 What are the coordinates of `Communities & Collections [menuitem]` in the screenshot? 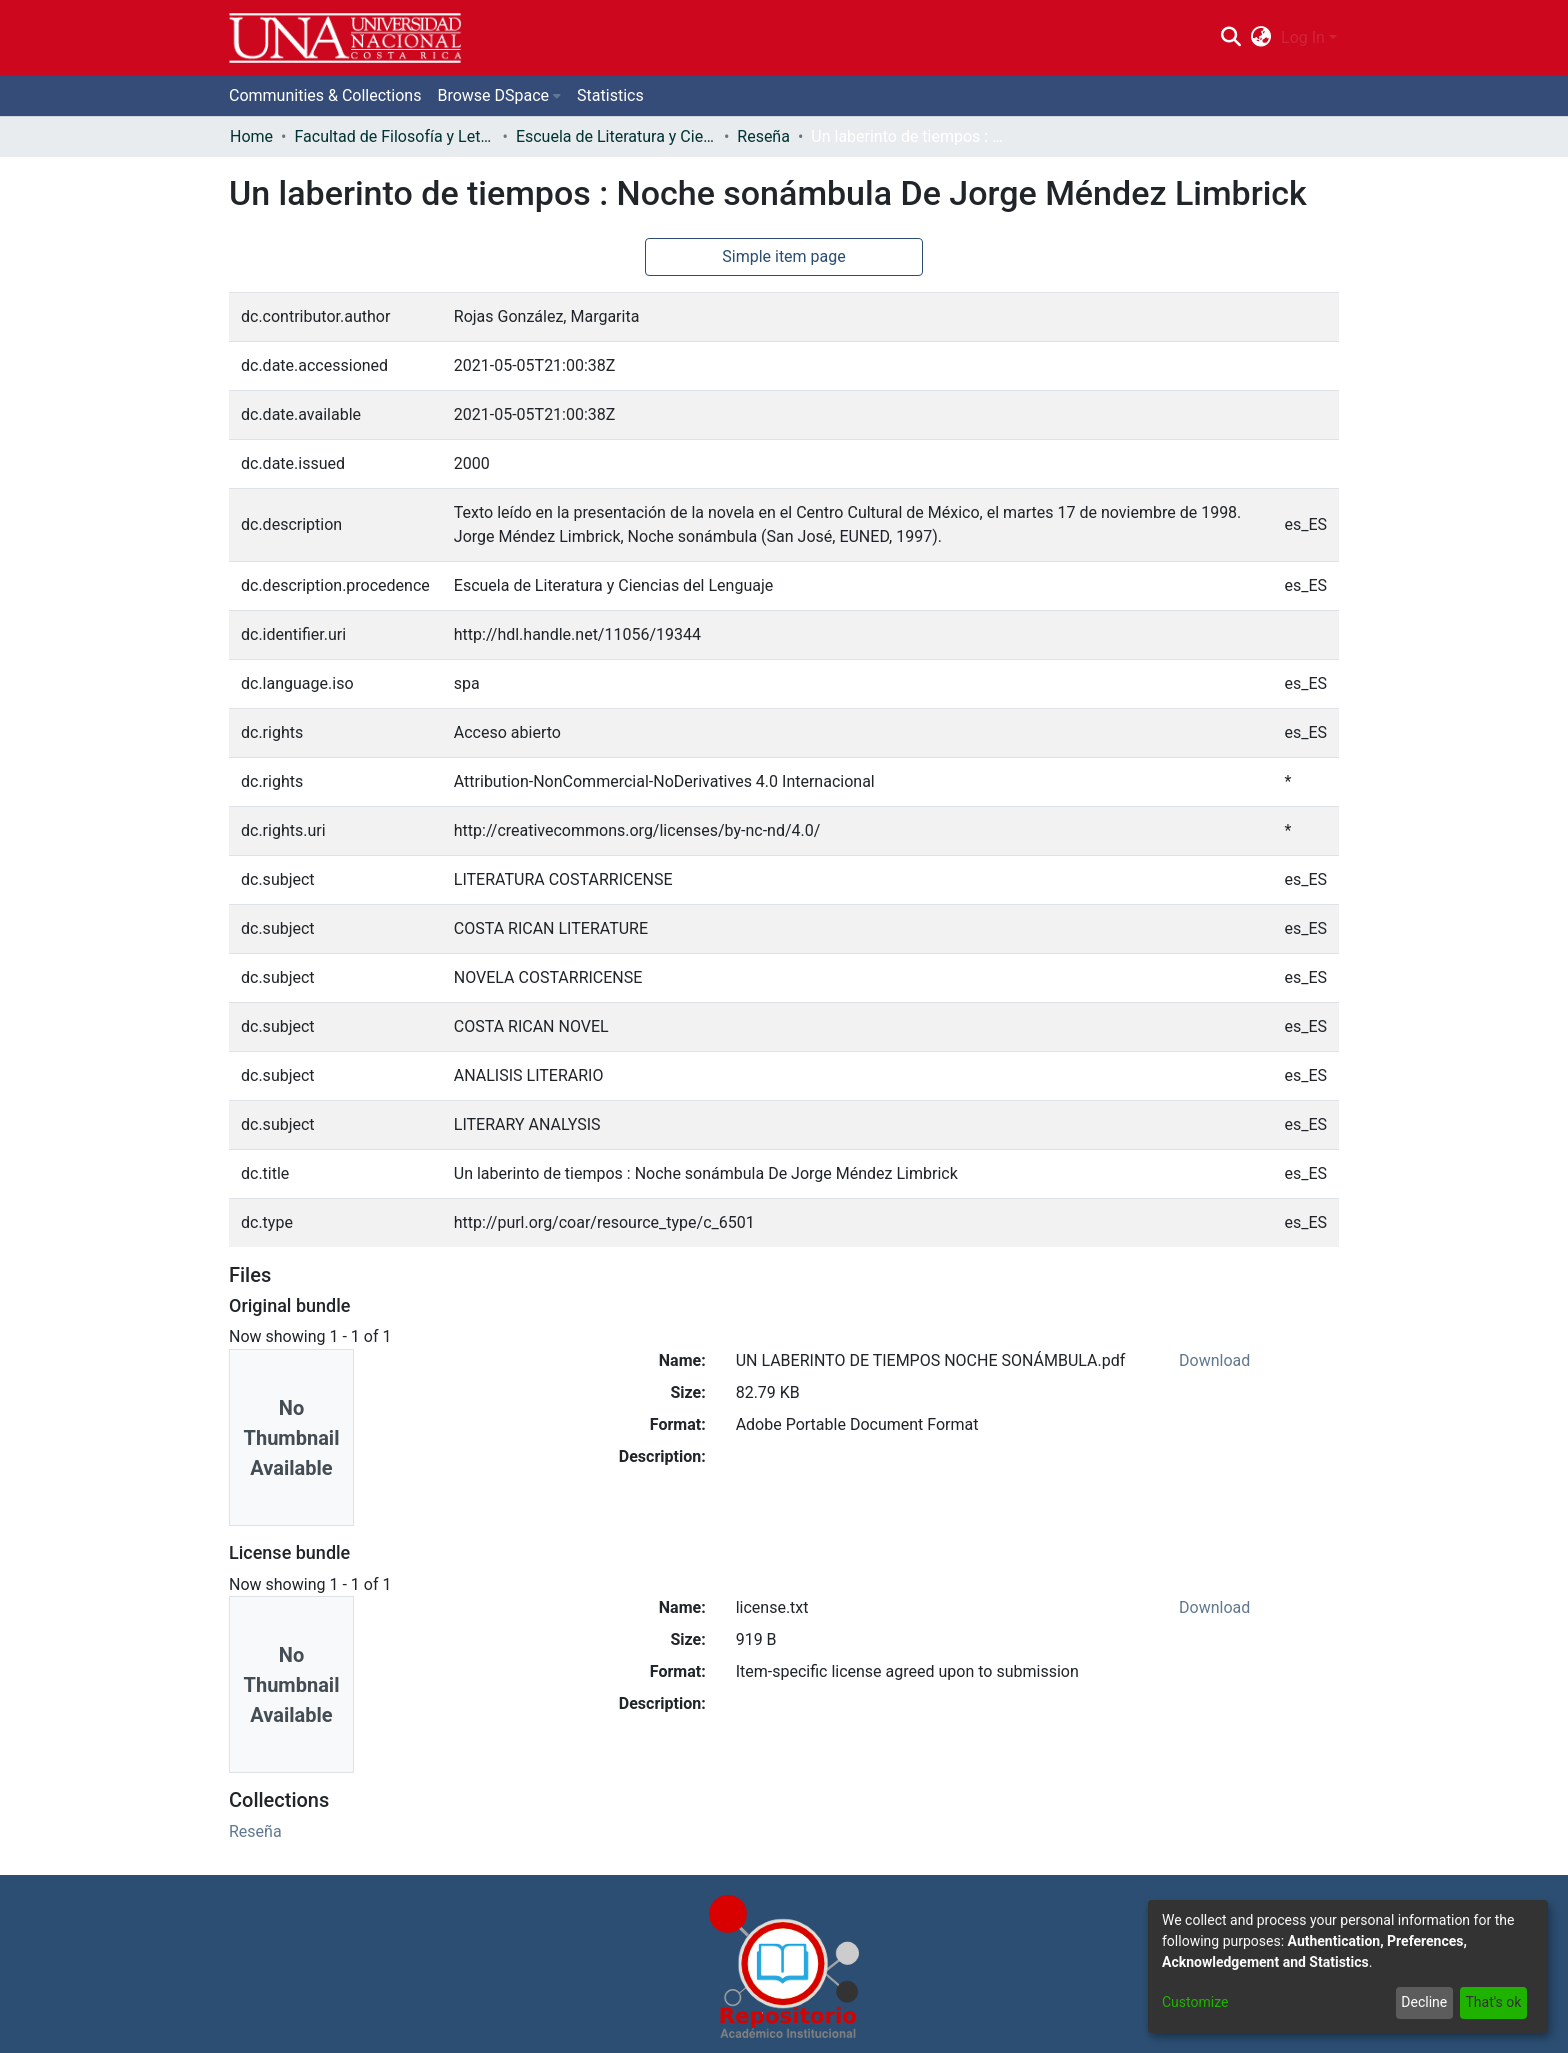 It's located at (325, 95).